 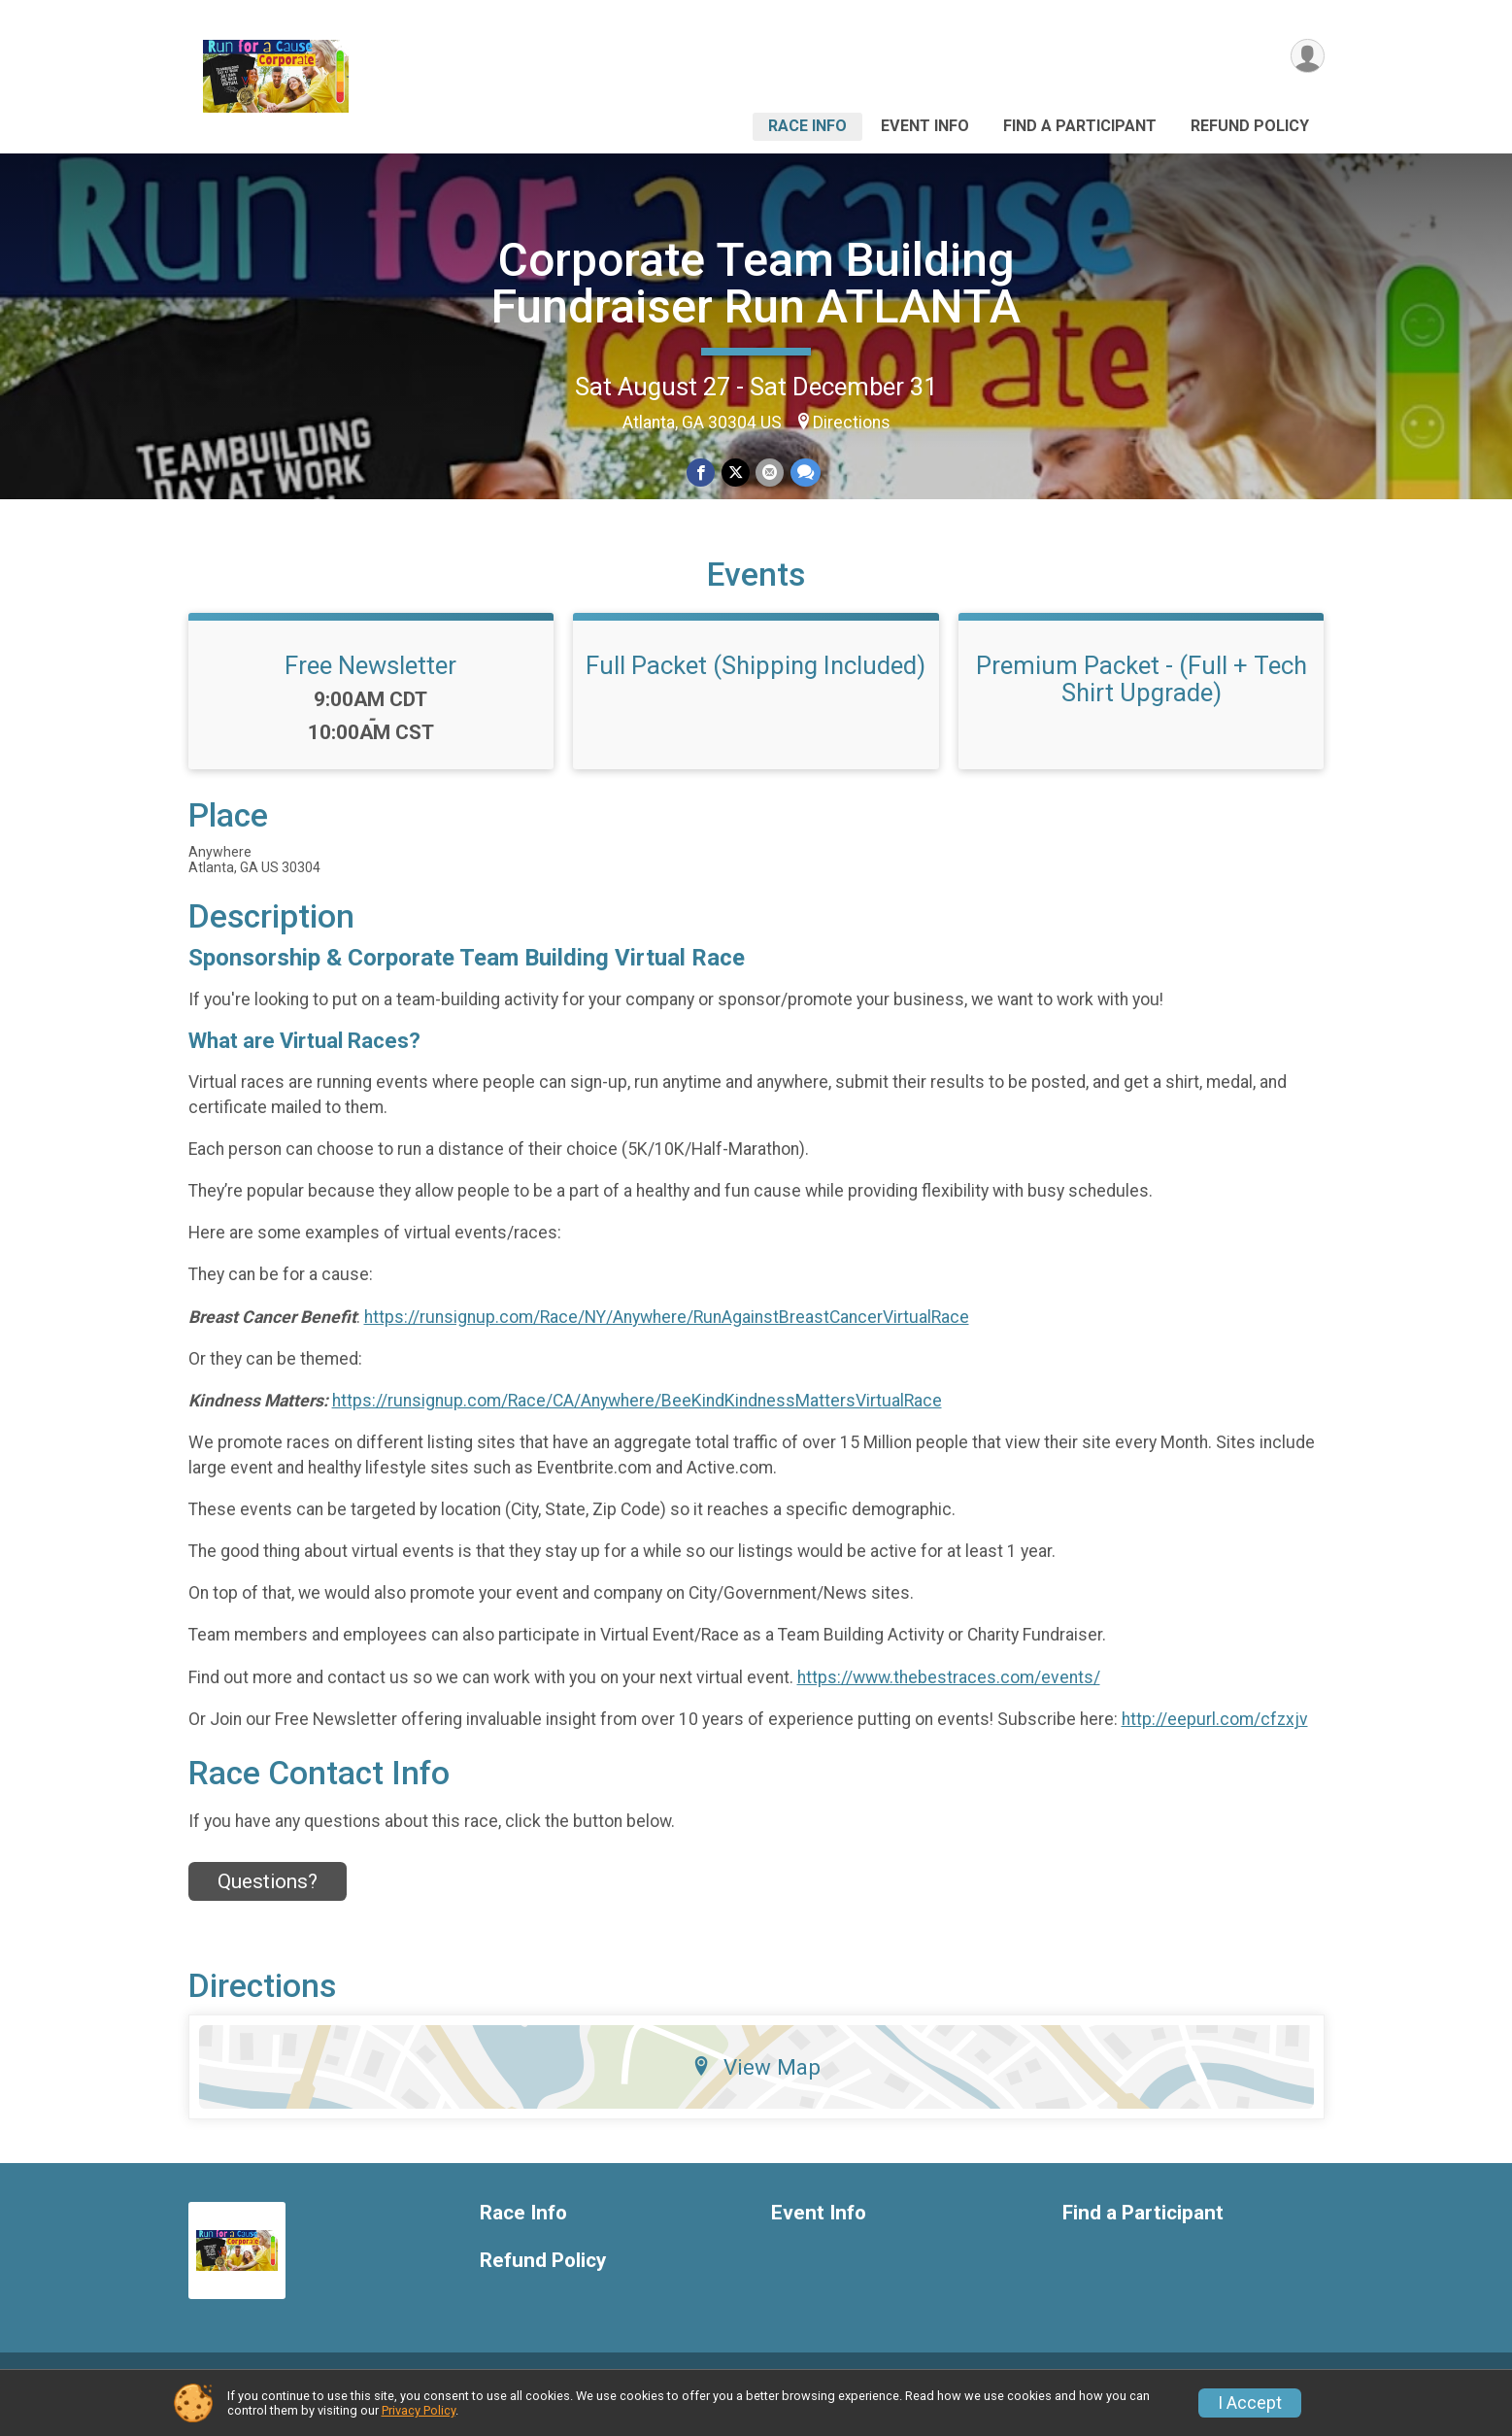 What do you see at coordinates (268, 1904) in the screenshot?
I see `Questions? [Click to reveal the contact form for questions]` at bounding box center [268, 1904].